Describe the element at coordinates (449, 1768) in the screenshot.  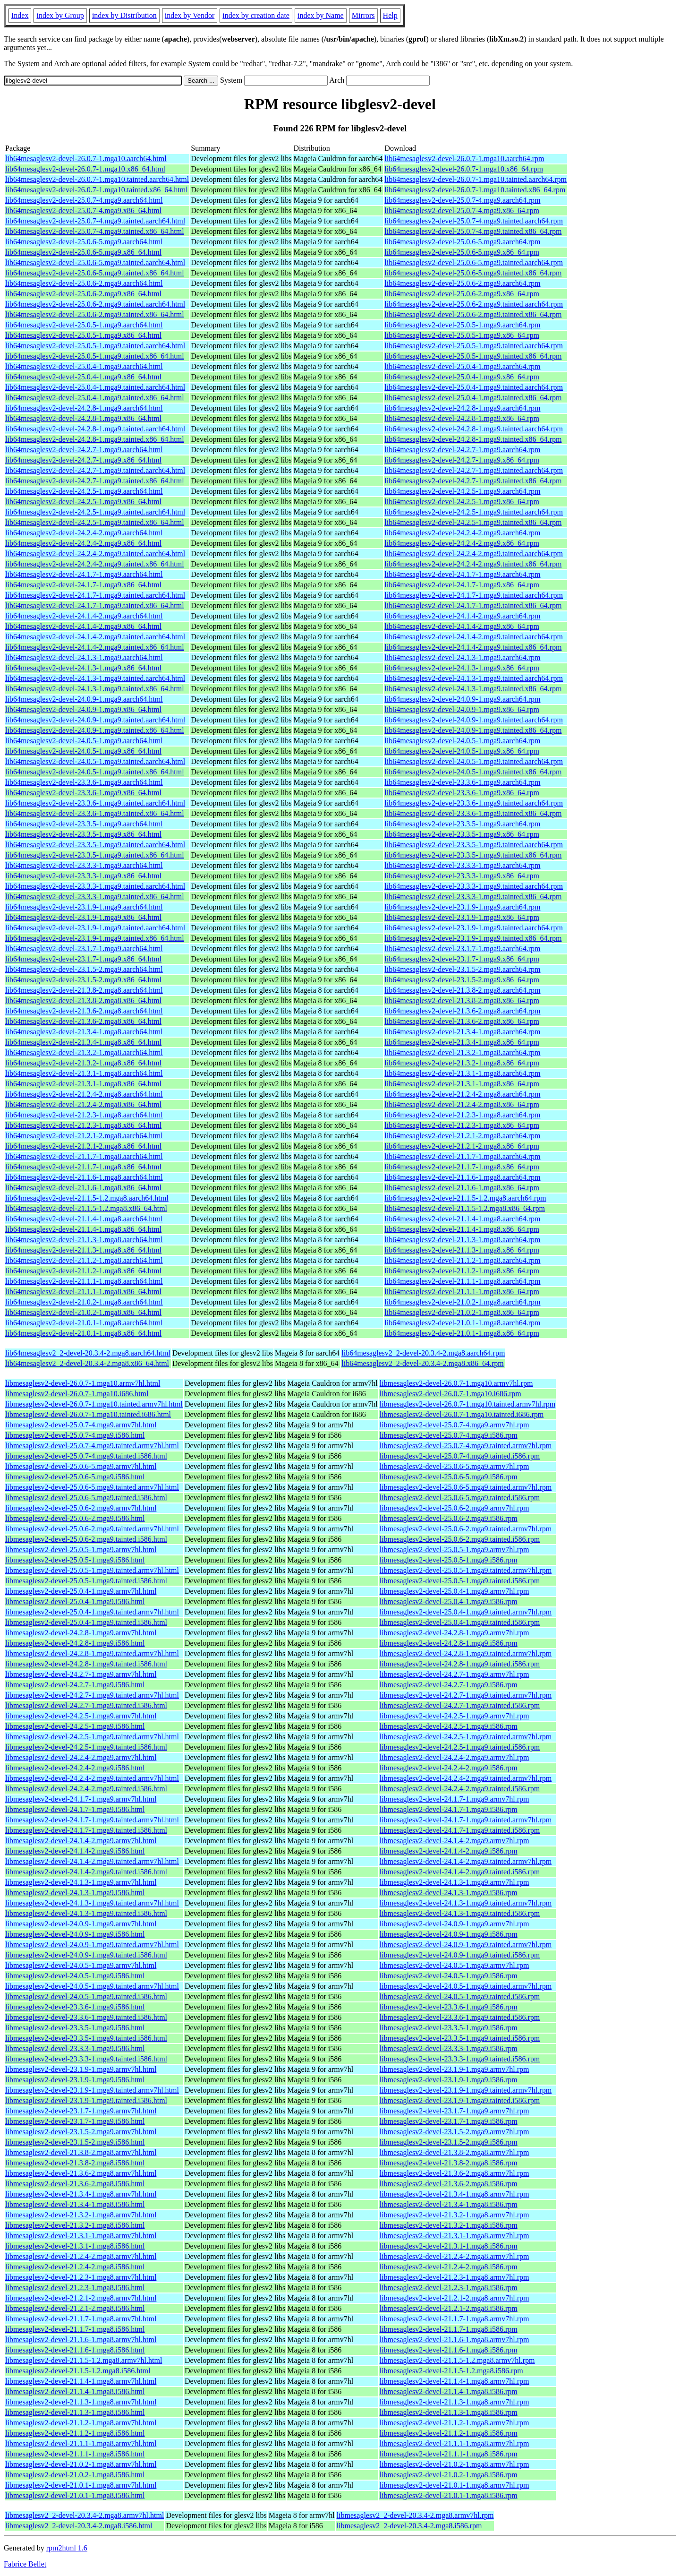
I see `libmesaglesv2-devel-24.2.4-2.mga9.i586.rpm` at that location.